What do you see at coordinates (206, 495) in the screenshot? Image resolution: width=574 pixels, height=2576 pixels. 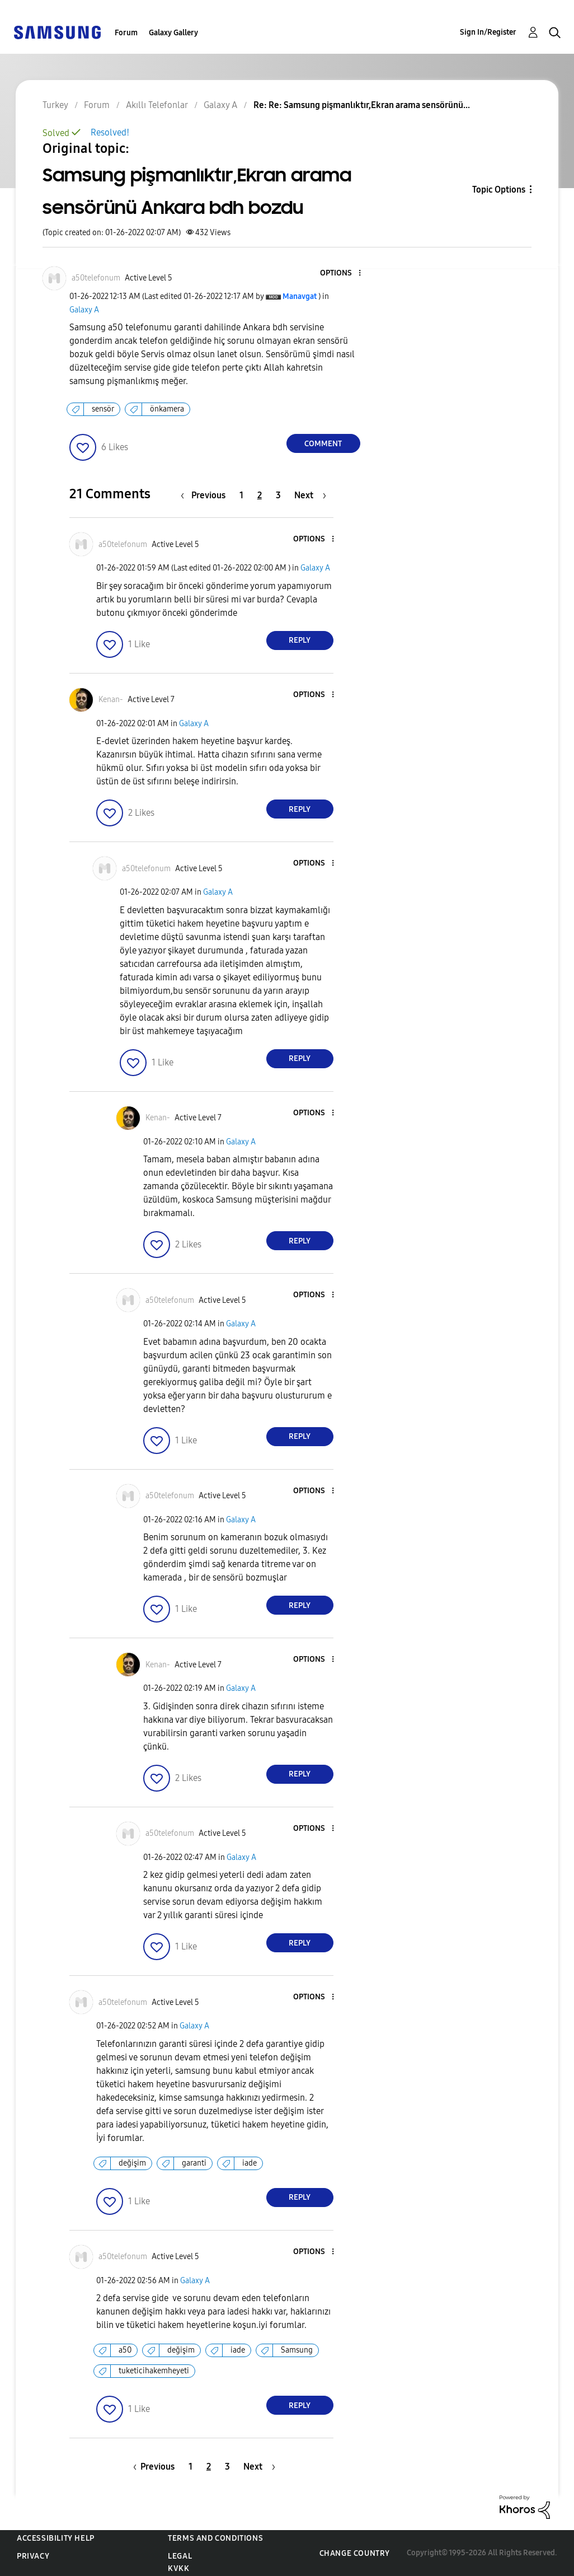 I see `[Previous Page]` at bounding box center [206, 495].